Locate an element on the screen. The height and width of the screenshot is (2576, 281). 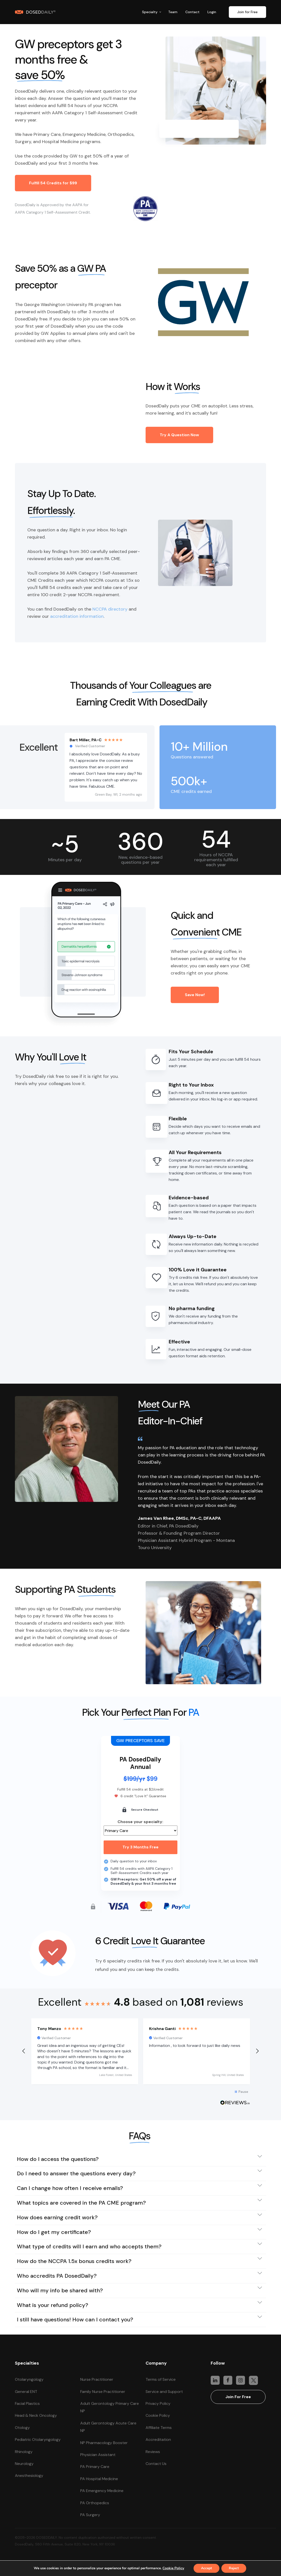
Service and Support is located at coordinates (164, 2391).